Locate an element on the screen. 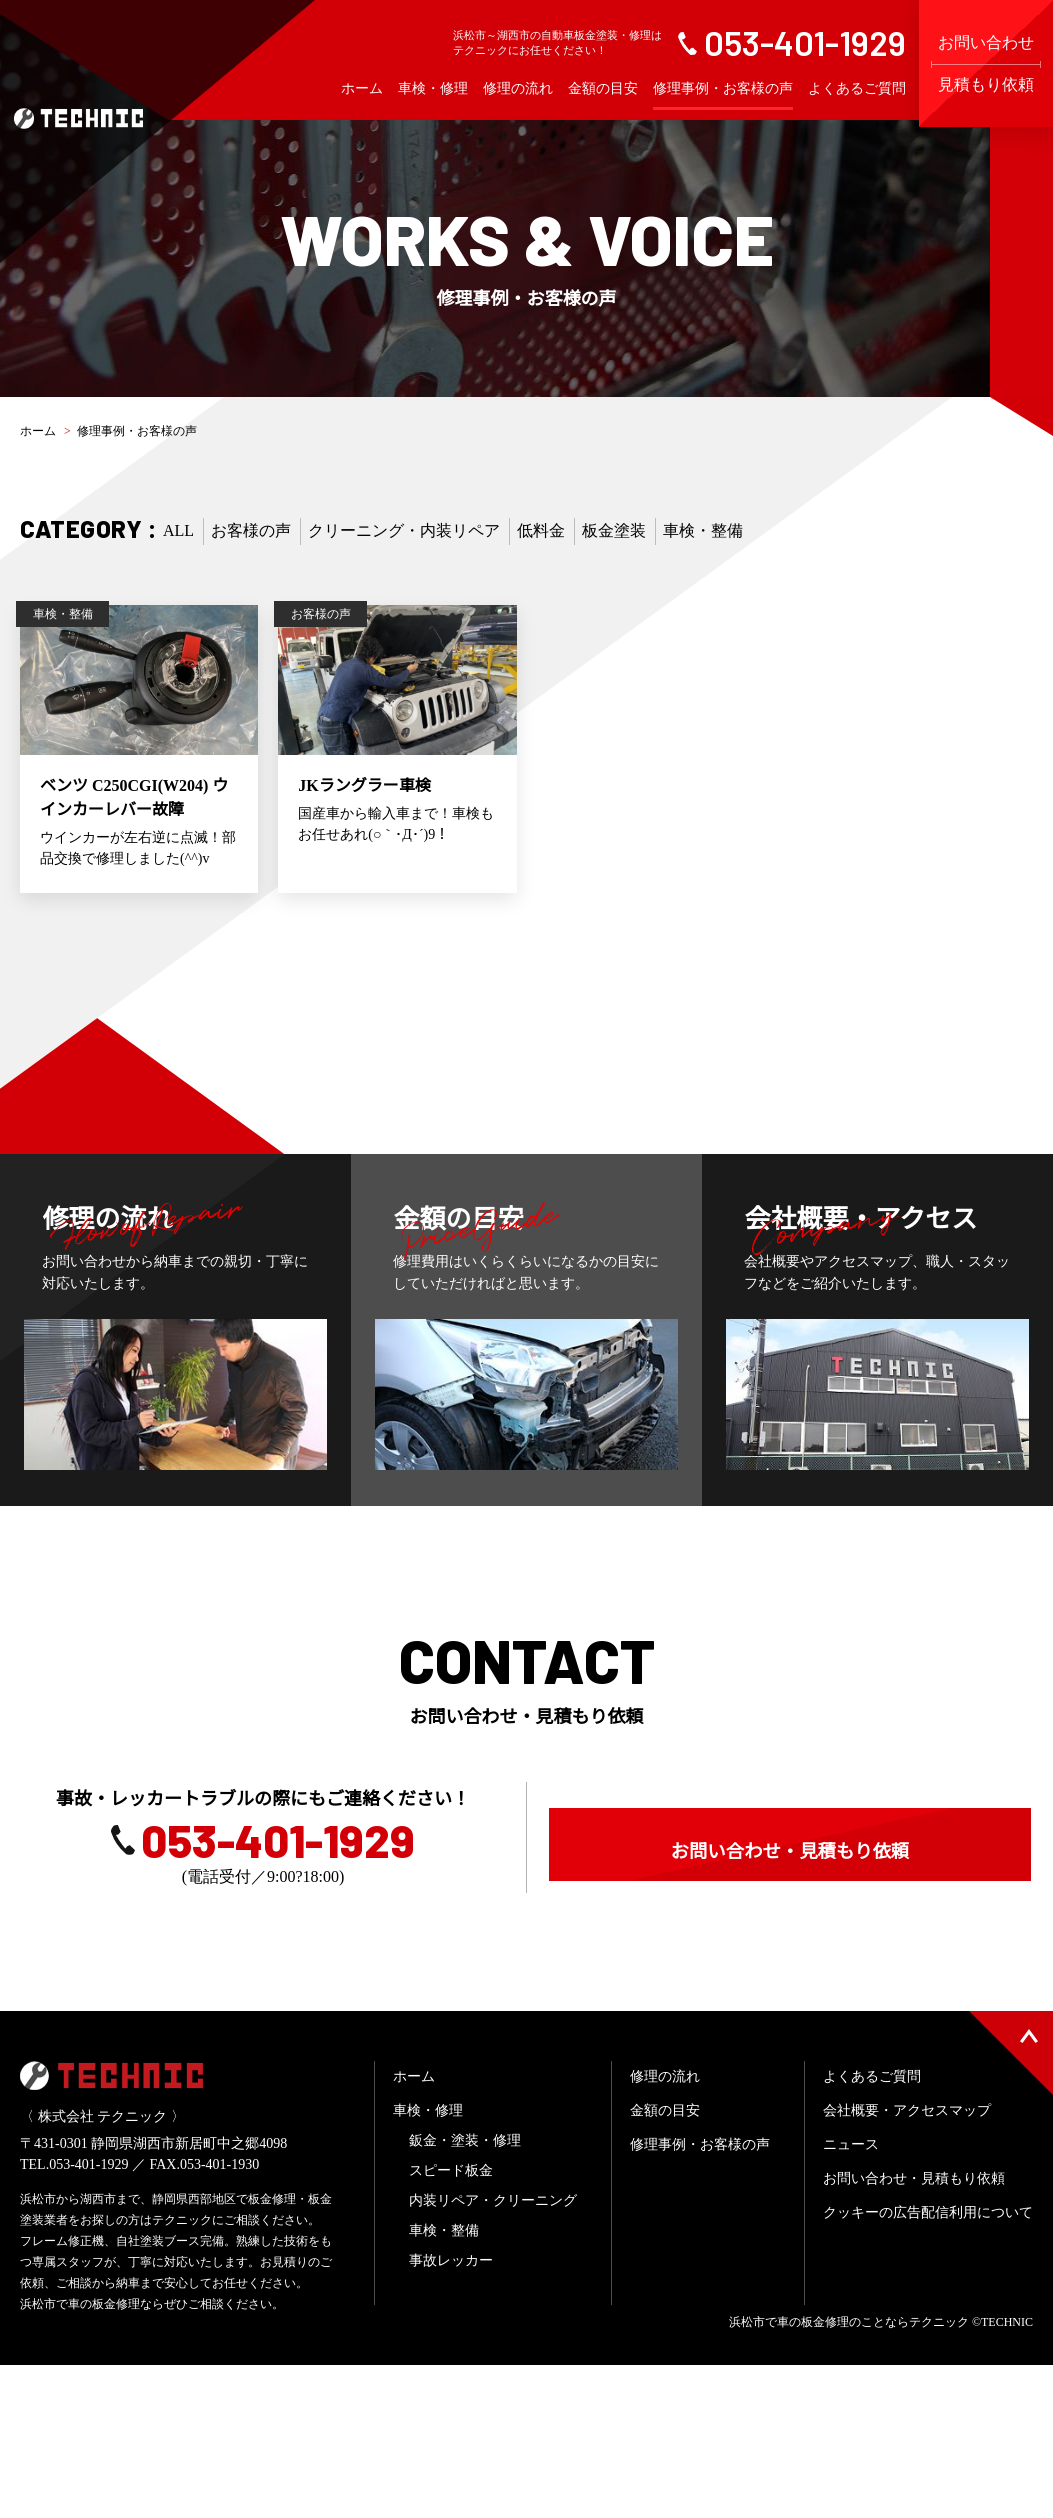  お客様の声 is located at coordinates (251, 530).